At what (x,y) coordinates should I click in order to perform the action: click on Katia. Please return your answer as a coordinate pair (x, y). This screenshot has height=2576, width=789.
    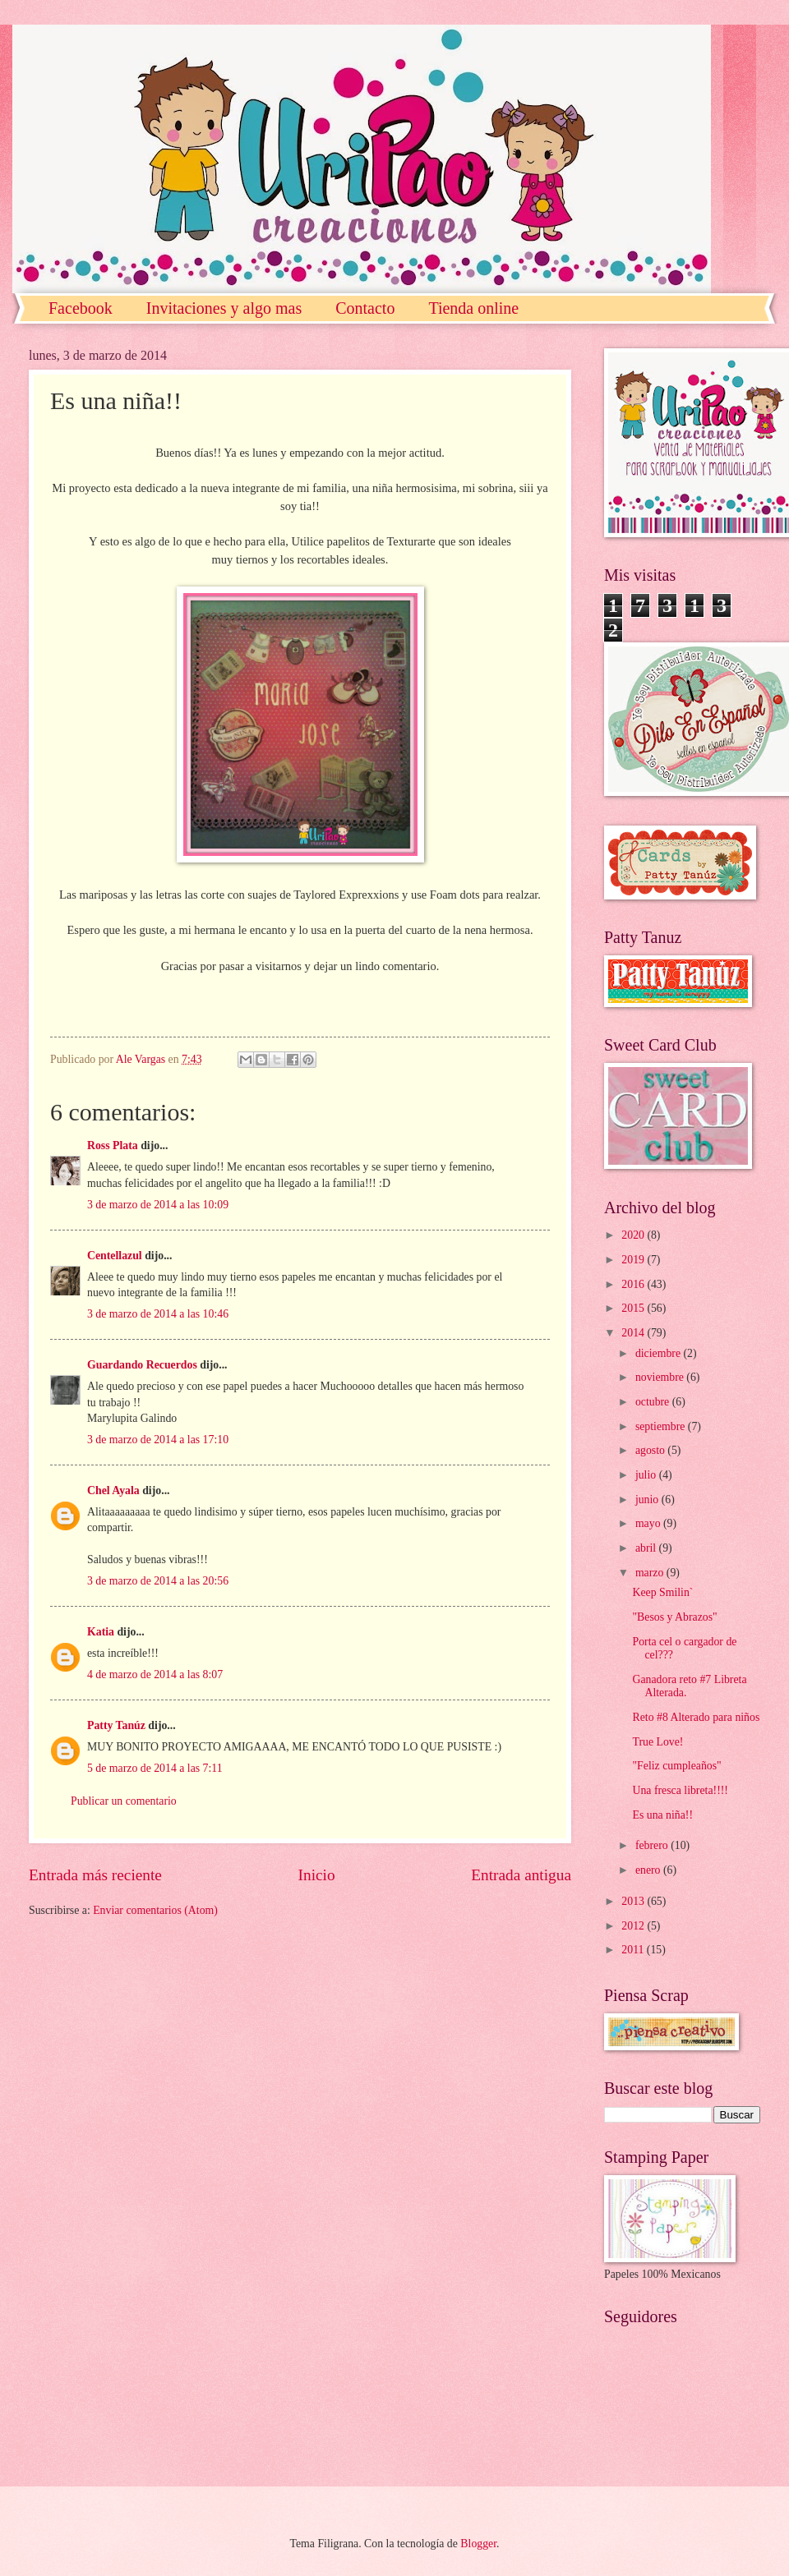
    Looking at the image, I should click on (100, 1632).